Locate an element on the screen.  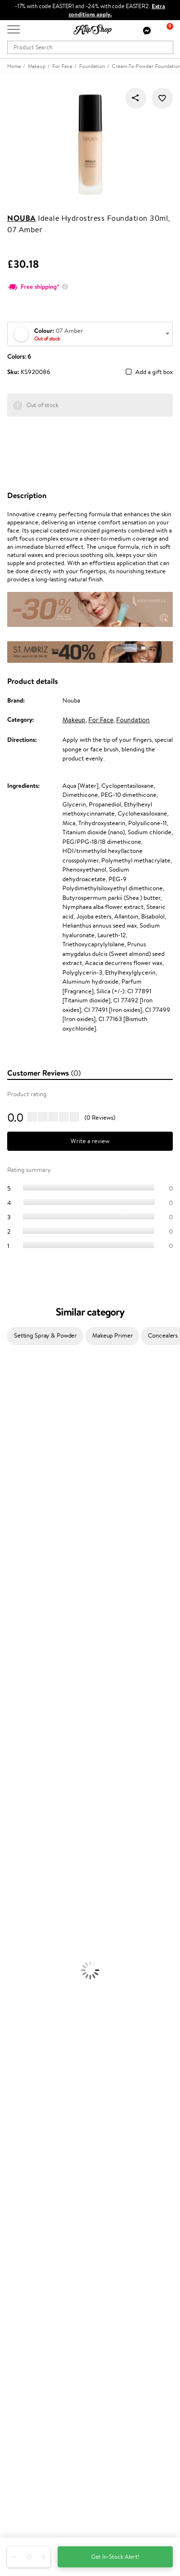
Wella Professionals is located at coordinates (25, 1574).